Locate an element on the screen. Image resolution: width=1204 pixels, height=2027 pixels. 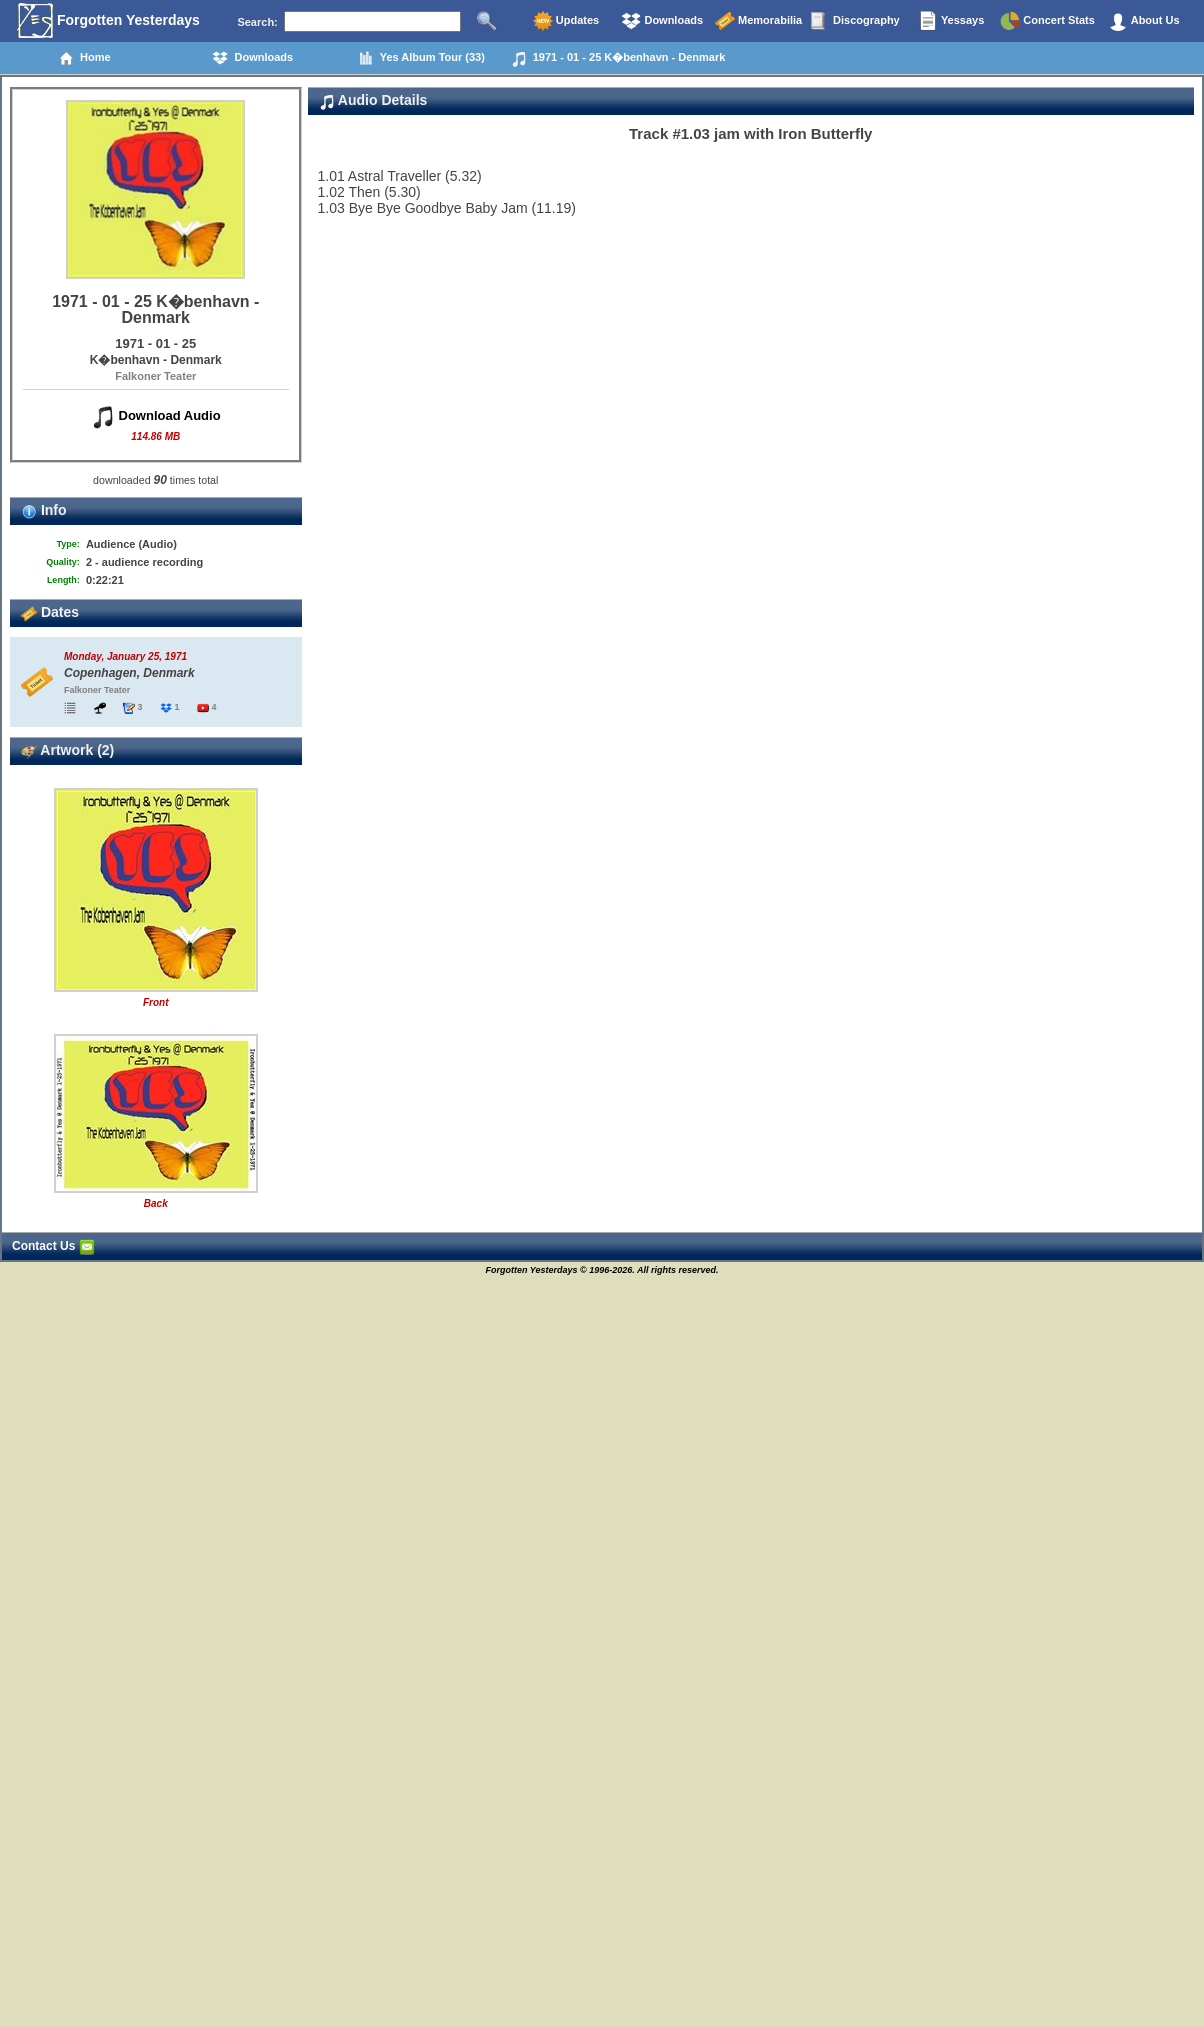
Concert Stats is located at coordinates (1047, 21).